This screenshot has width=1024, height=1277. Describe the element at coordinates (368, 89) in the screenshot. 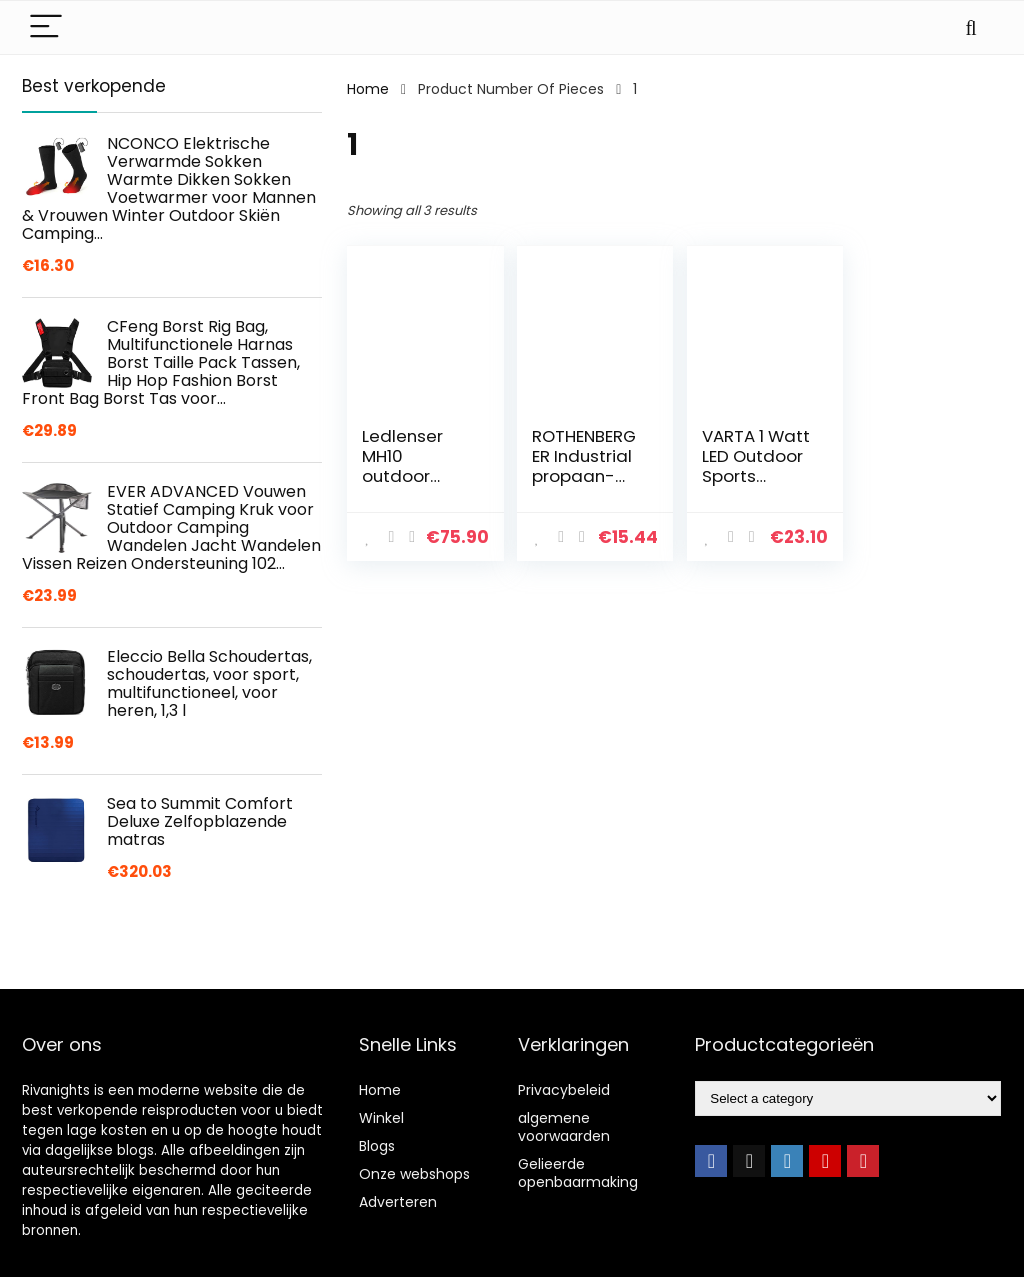

I see `Home` at that location.